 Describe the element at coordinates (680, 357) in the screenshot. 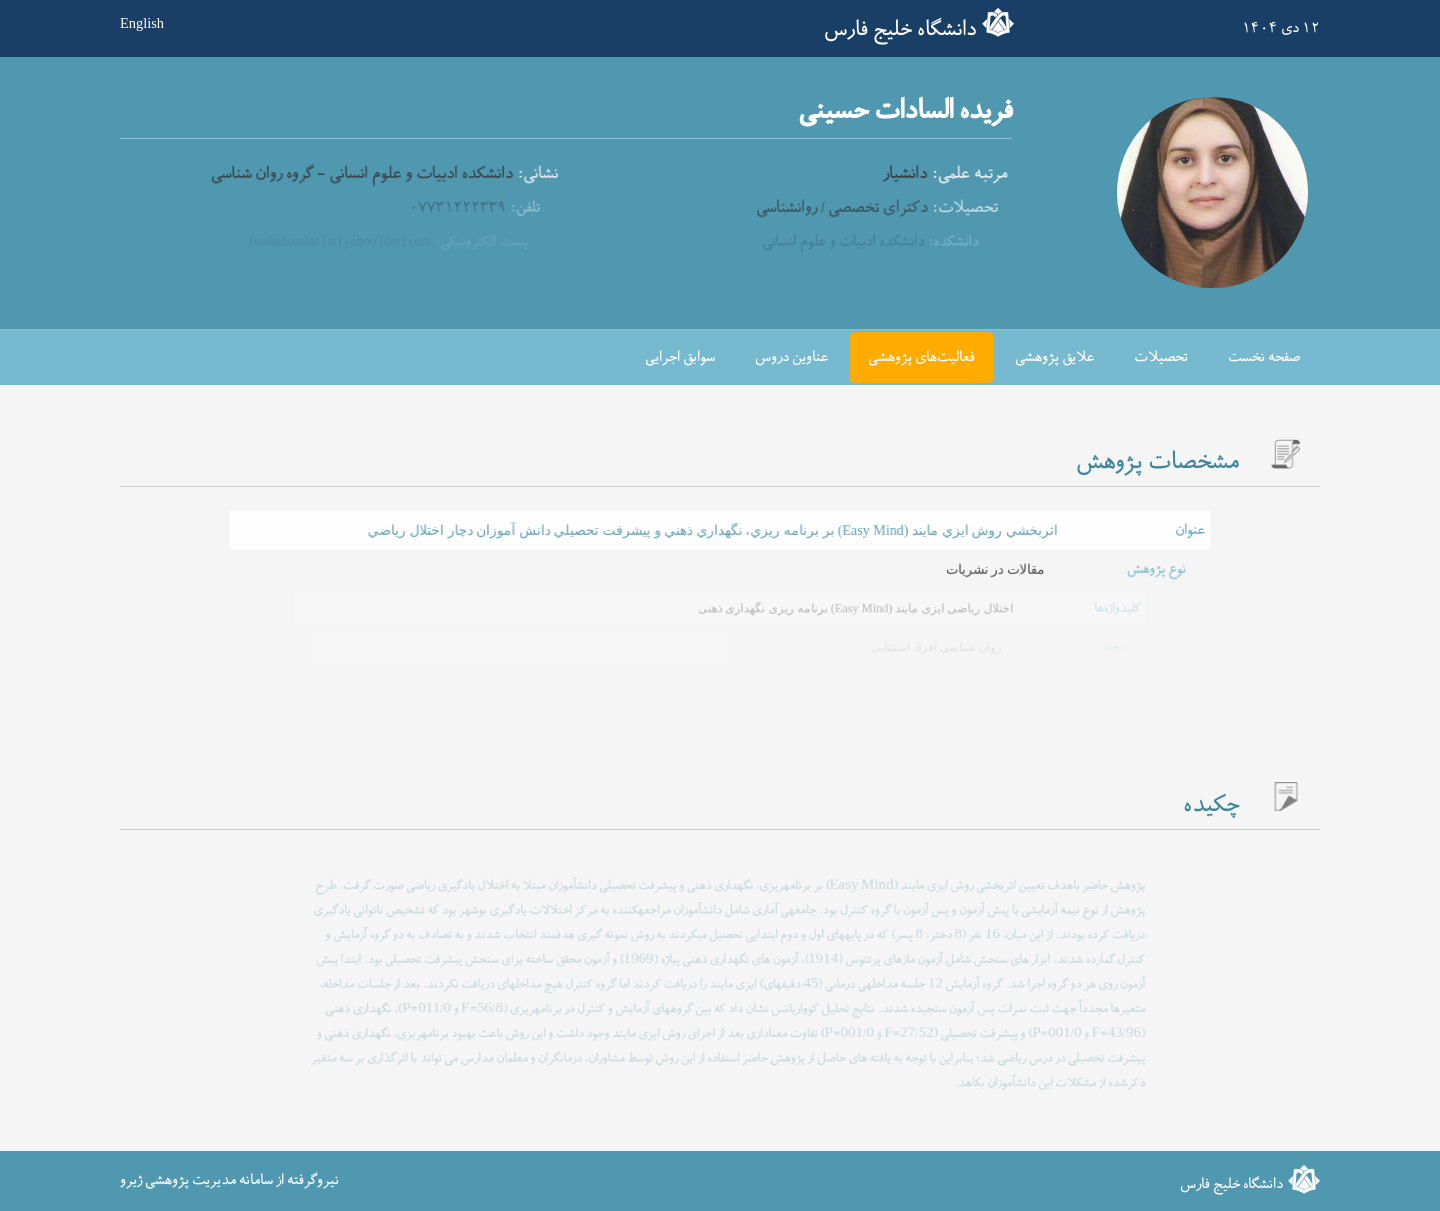

I see `سوابق اجرایی` at that location.